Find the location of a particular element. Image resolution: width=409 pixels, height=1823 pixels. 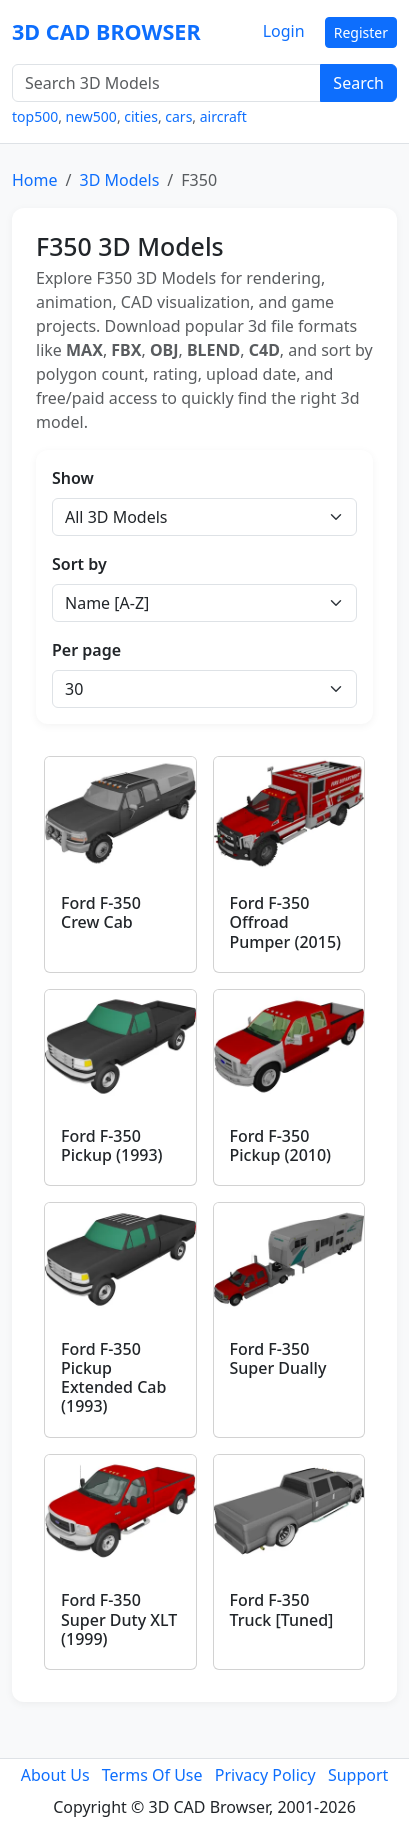

Search is located at coordinates (358, 83).